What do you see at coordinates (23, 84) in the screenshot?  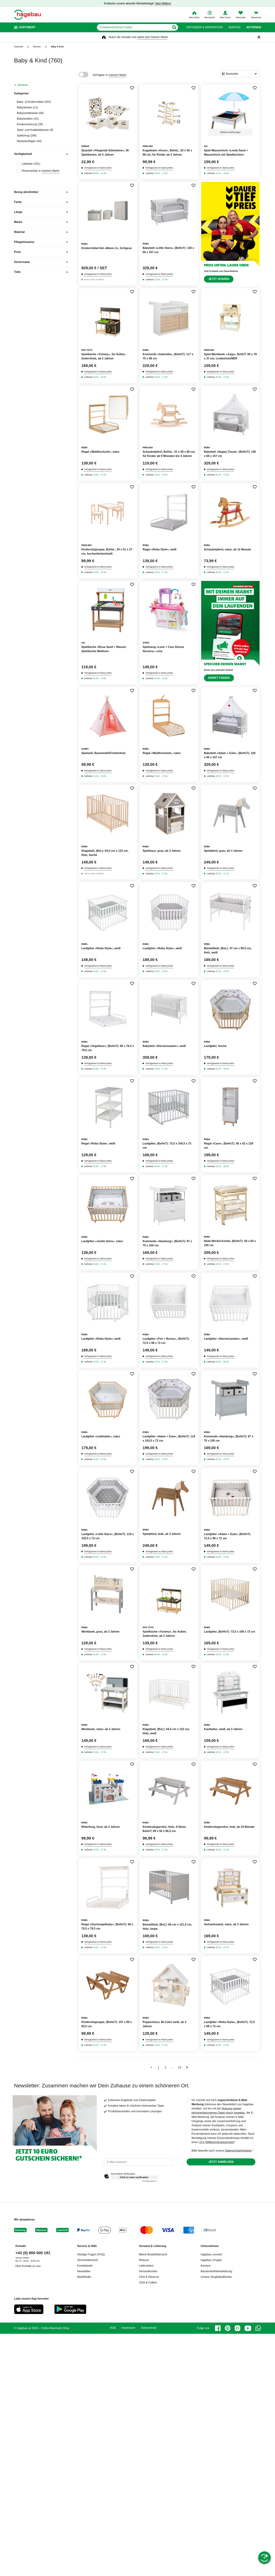 I see `Wohnen` at bounding box center [23, 84].